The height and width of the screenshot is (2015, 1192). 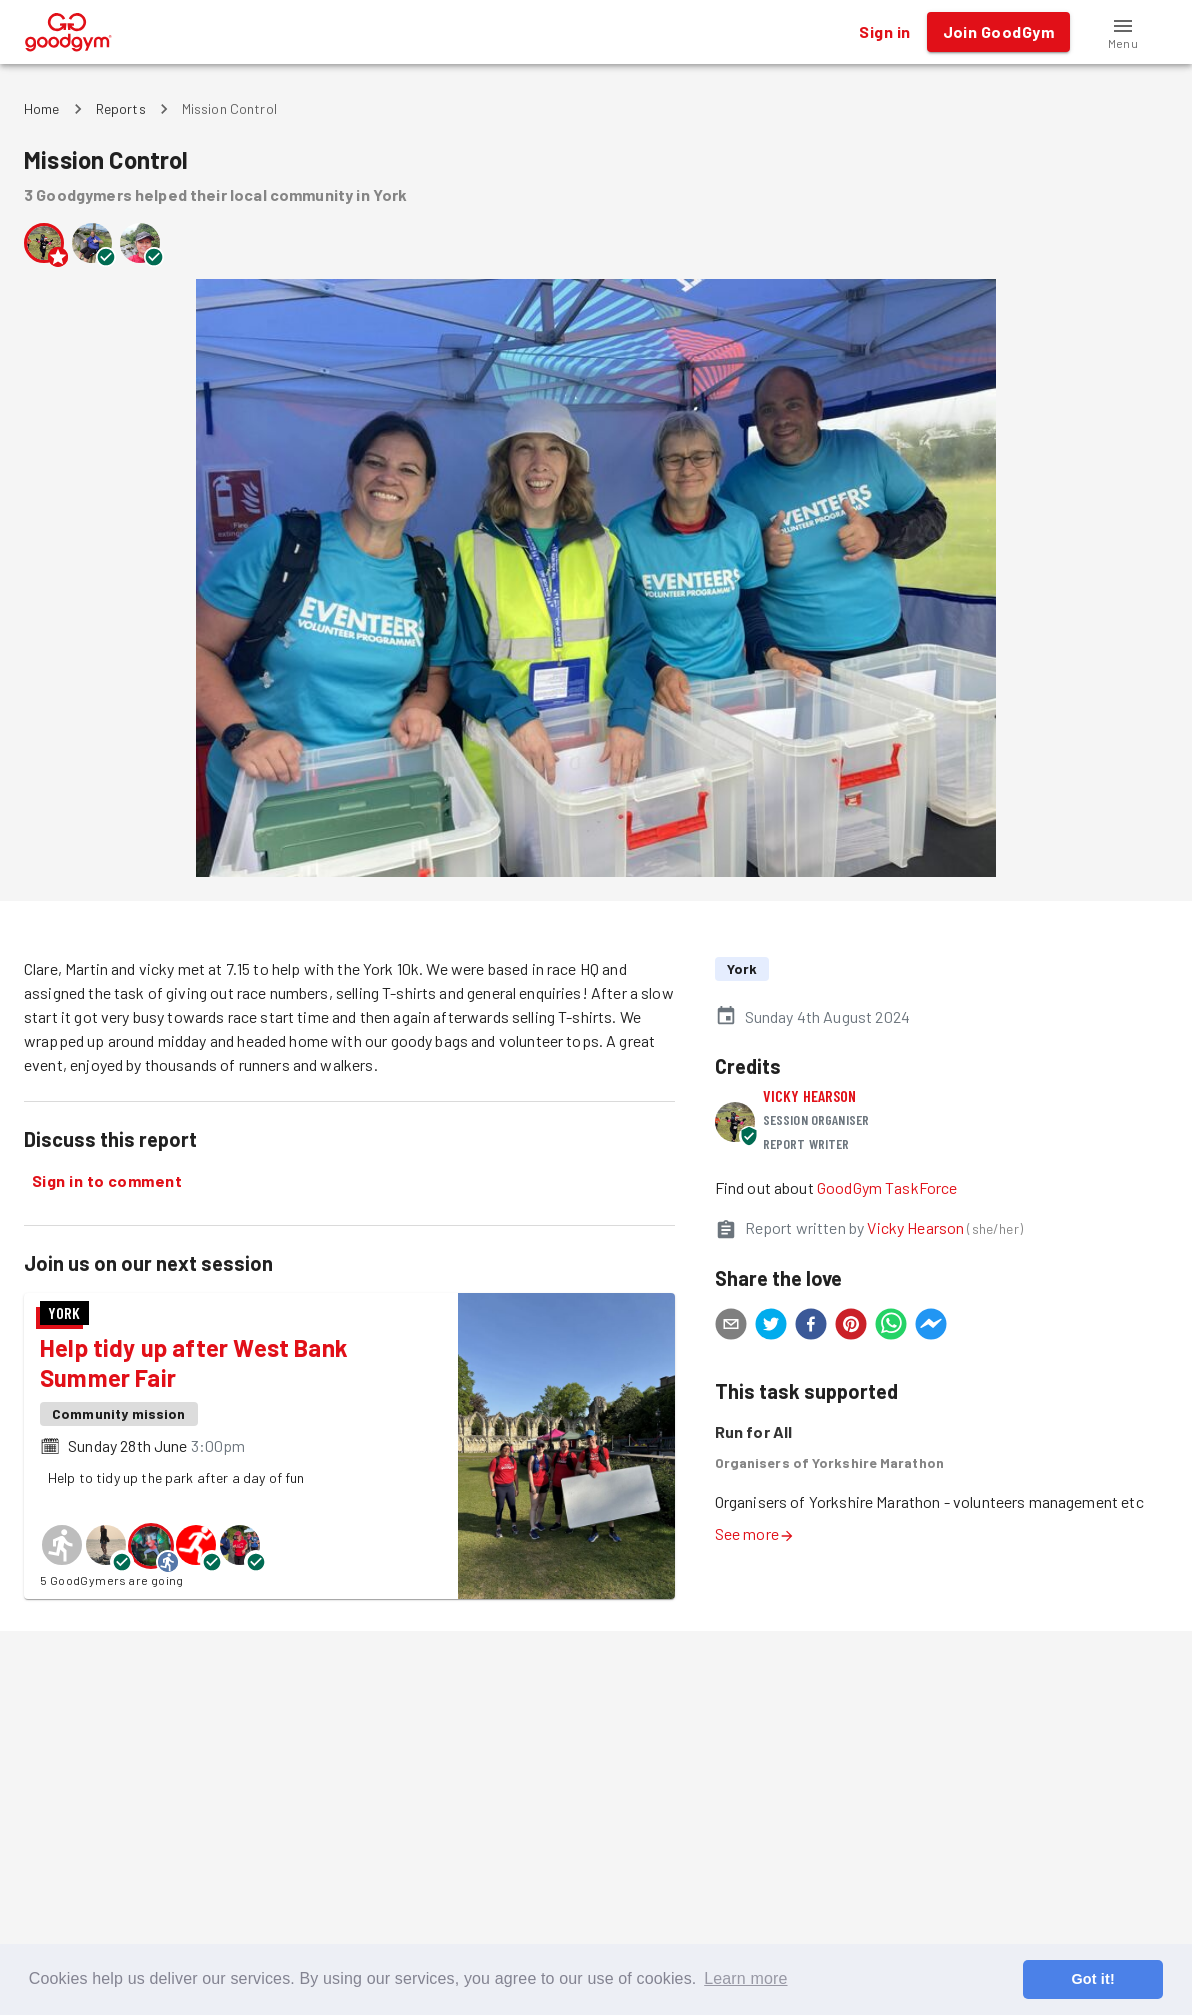 What do you see at coordinates (107, 1181) in the screenshot?
I see `Sign in to comment` at bounding box center [107, 1181].